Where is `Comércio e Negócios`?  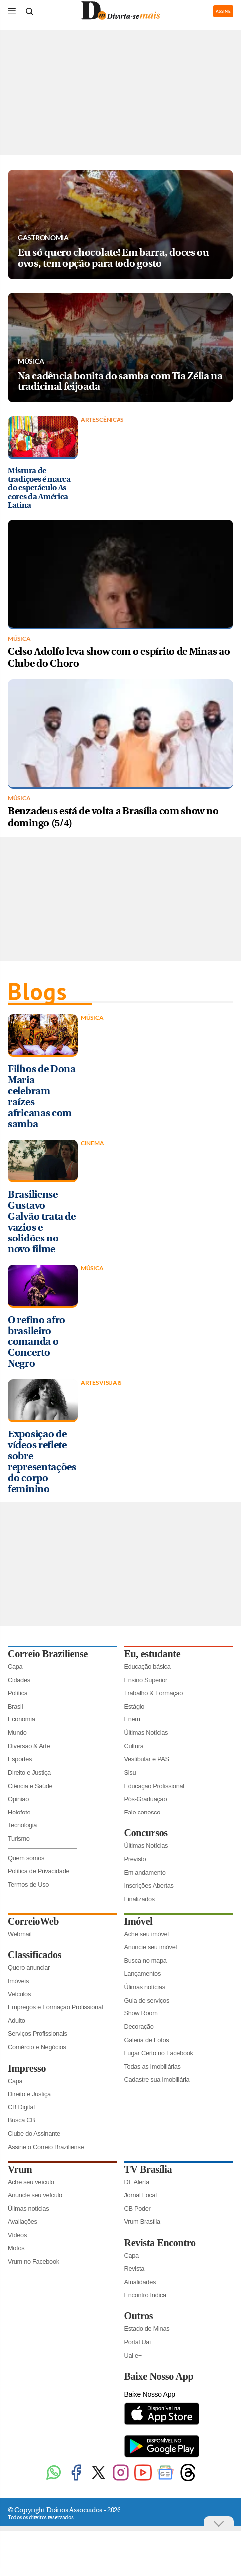 Comércio e Negócios is located at coordinates (37, 2047).